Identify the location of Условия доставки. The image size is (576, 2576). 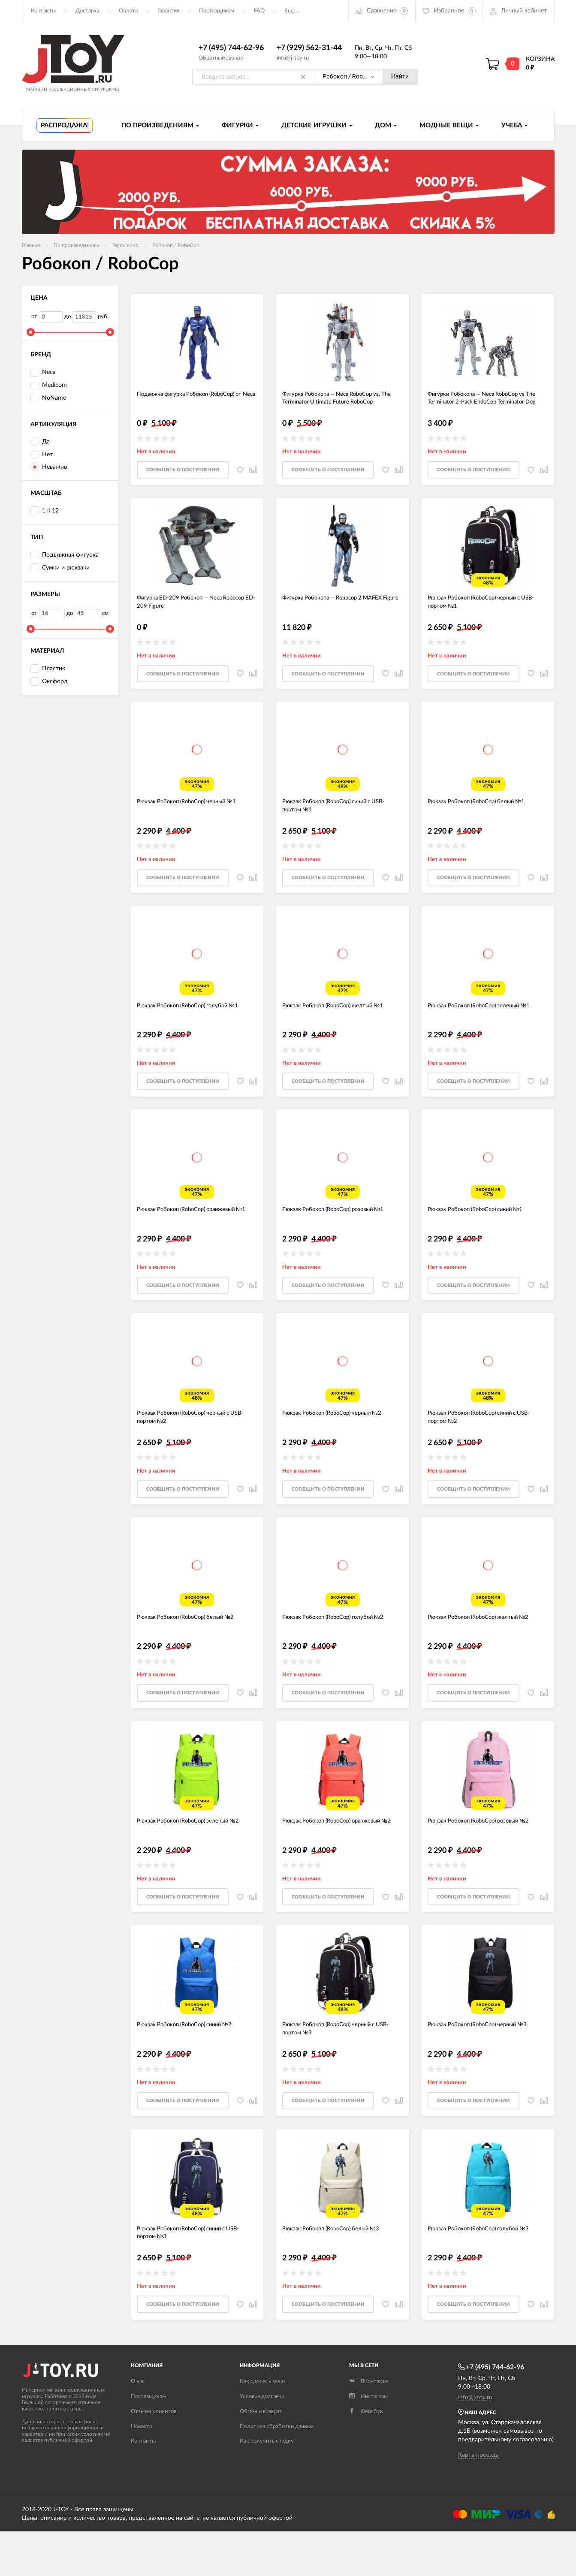
(262, 2441).